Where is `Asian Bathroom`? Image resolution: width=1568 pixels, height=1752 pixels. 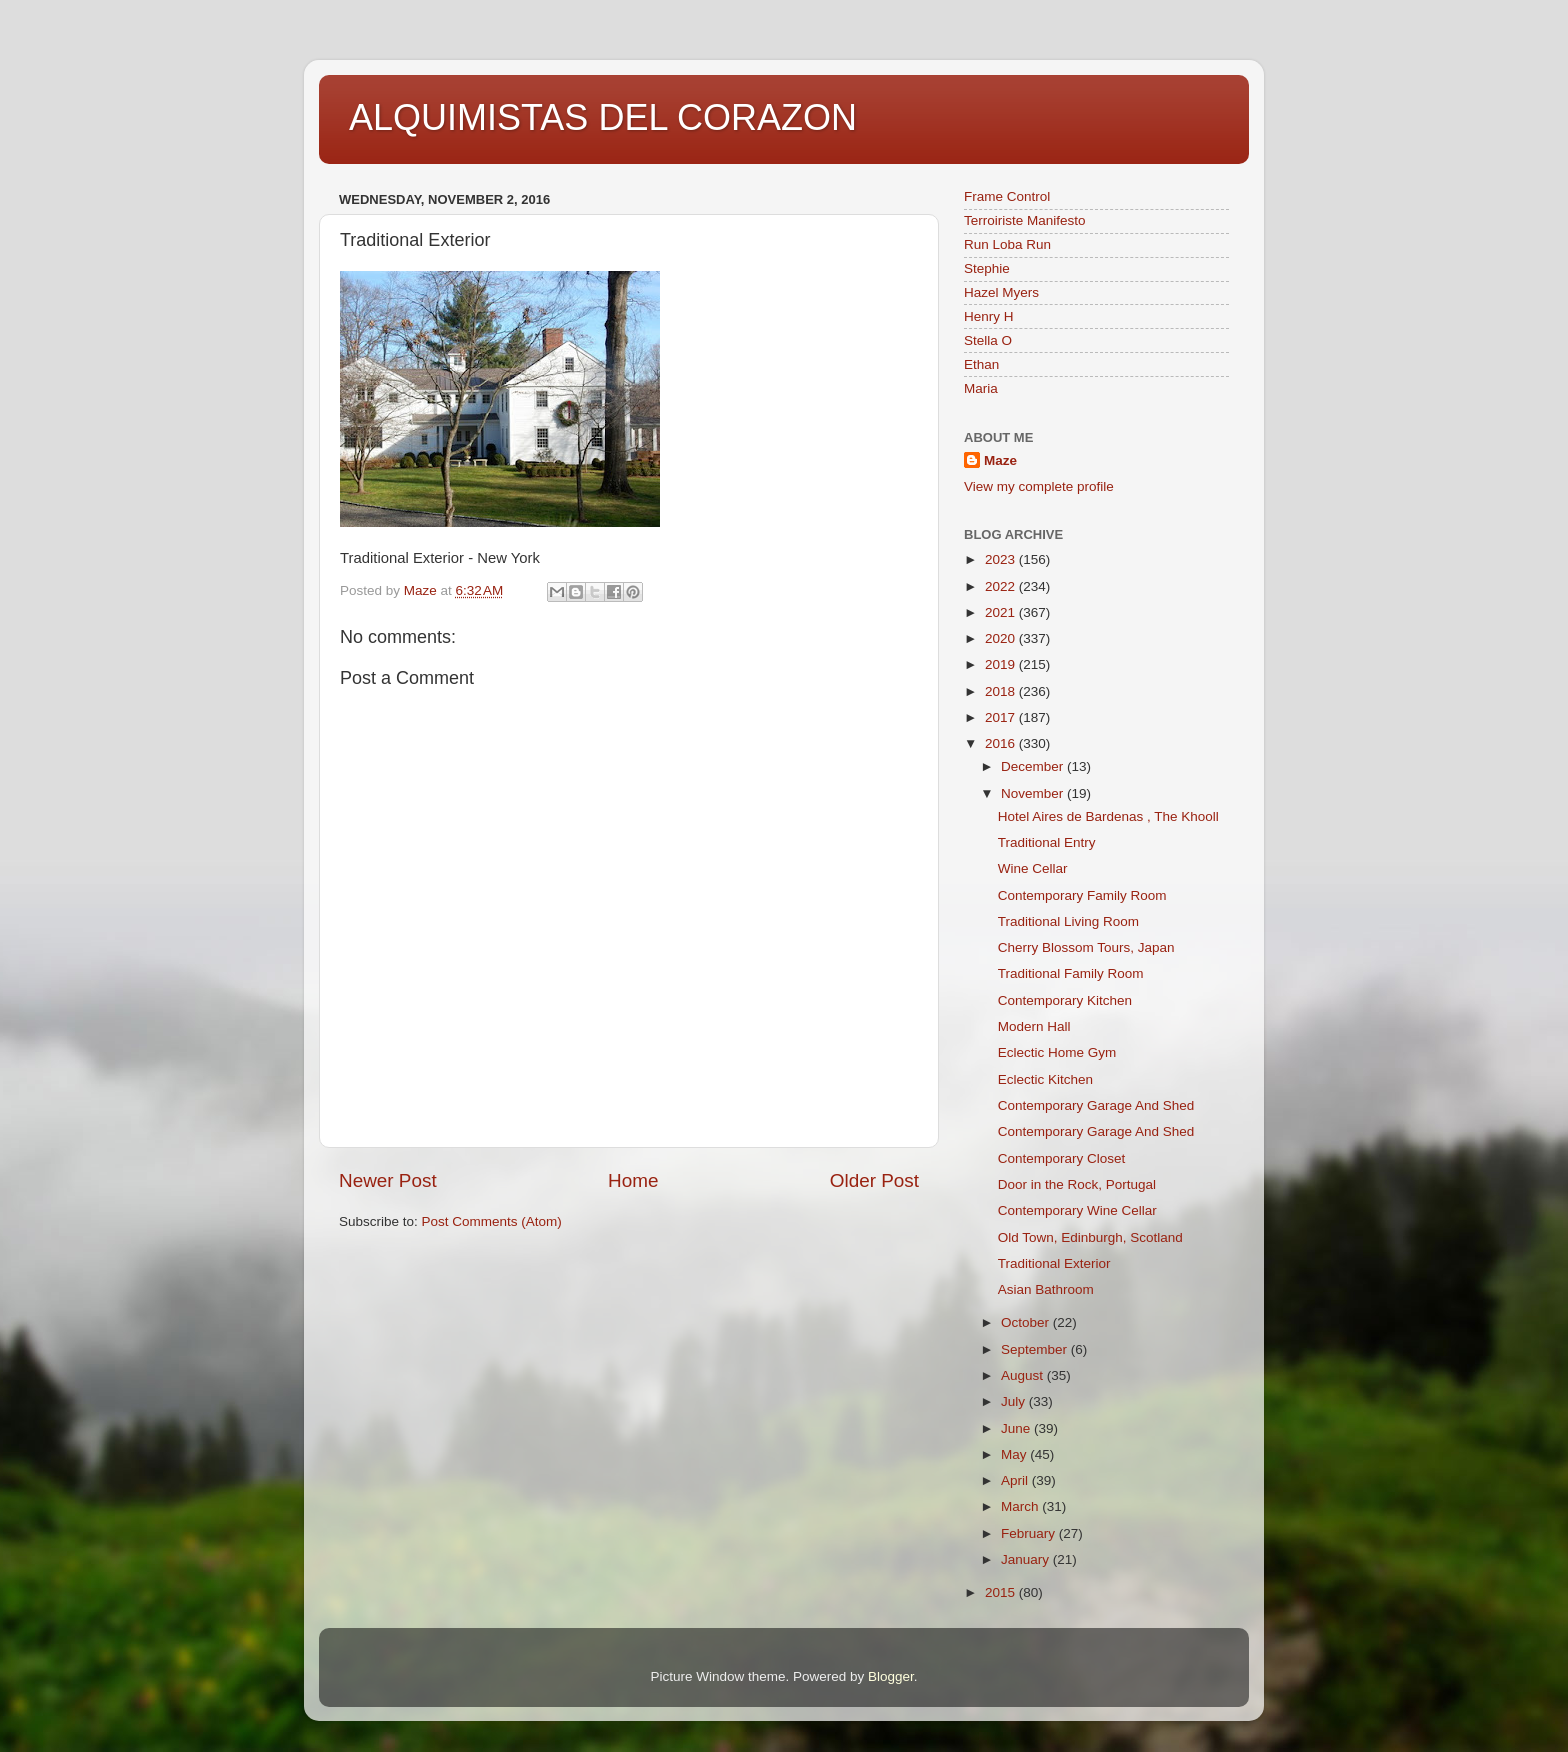 Asian Bathroom is located at coordinates (1046, 1289).